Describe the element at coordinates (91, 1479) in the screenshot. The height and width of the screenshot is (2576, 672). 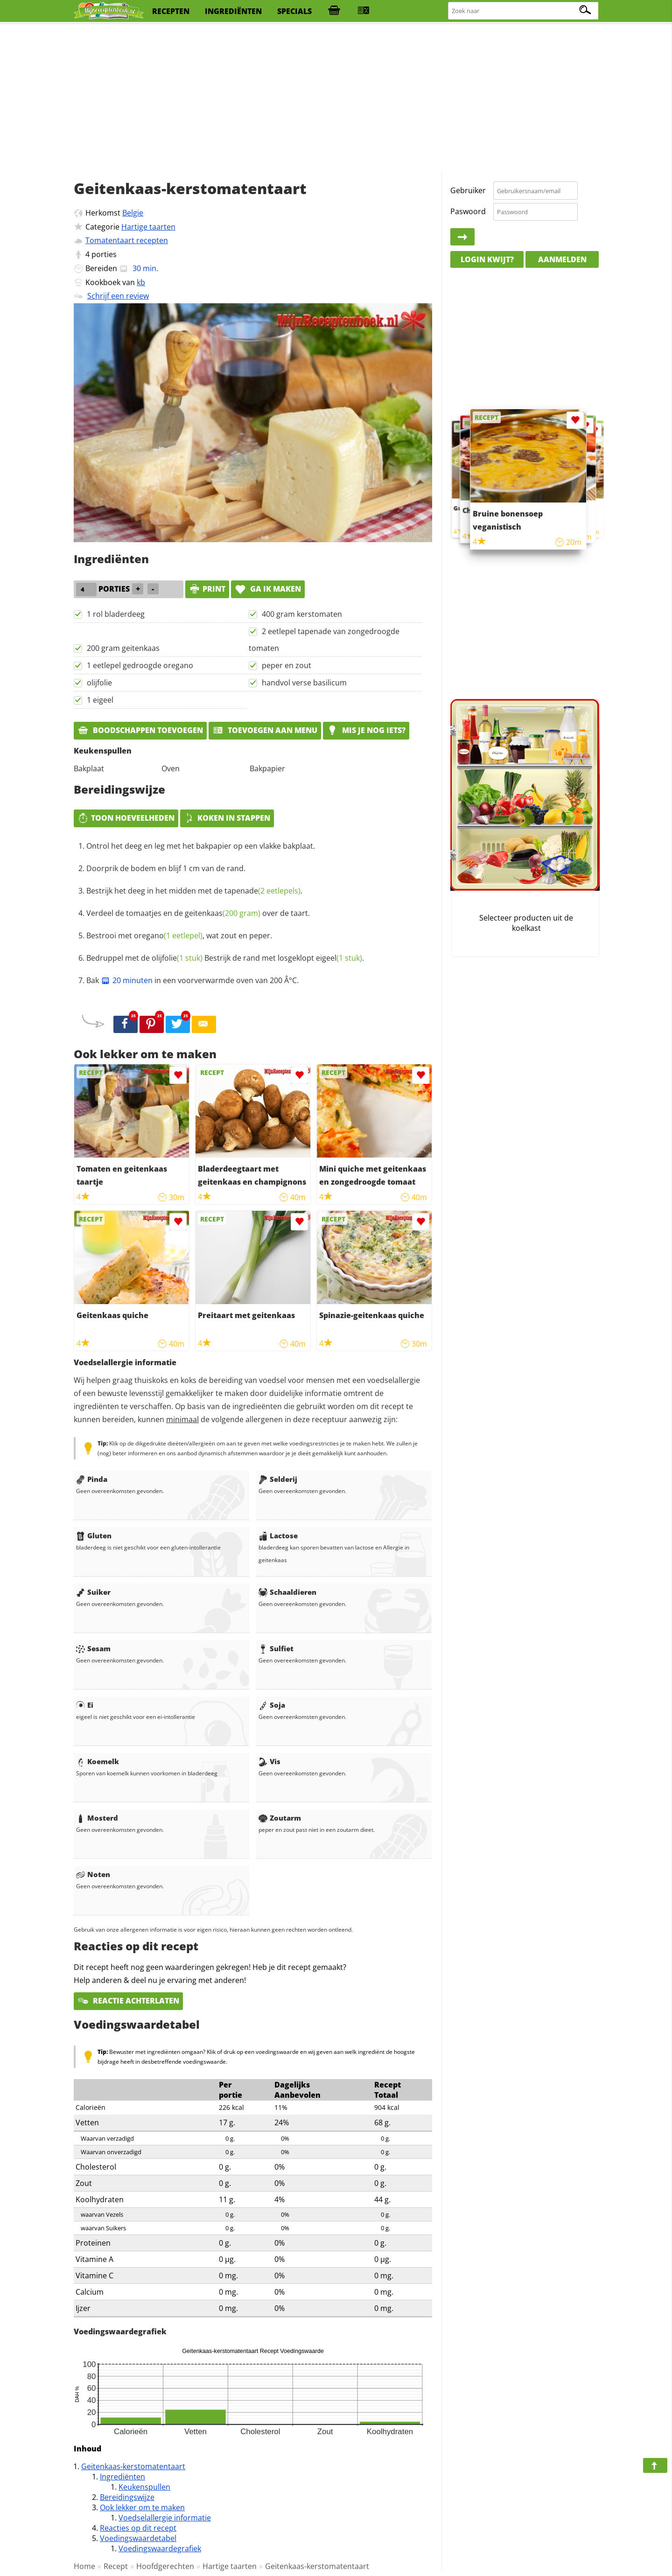
I see `Pinda` at that location.